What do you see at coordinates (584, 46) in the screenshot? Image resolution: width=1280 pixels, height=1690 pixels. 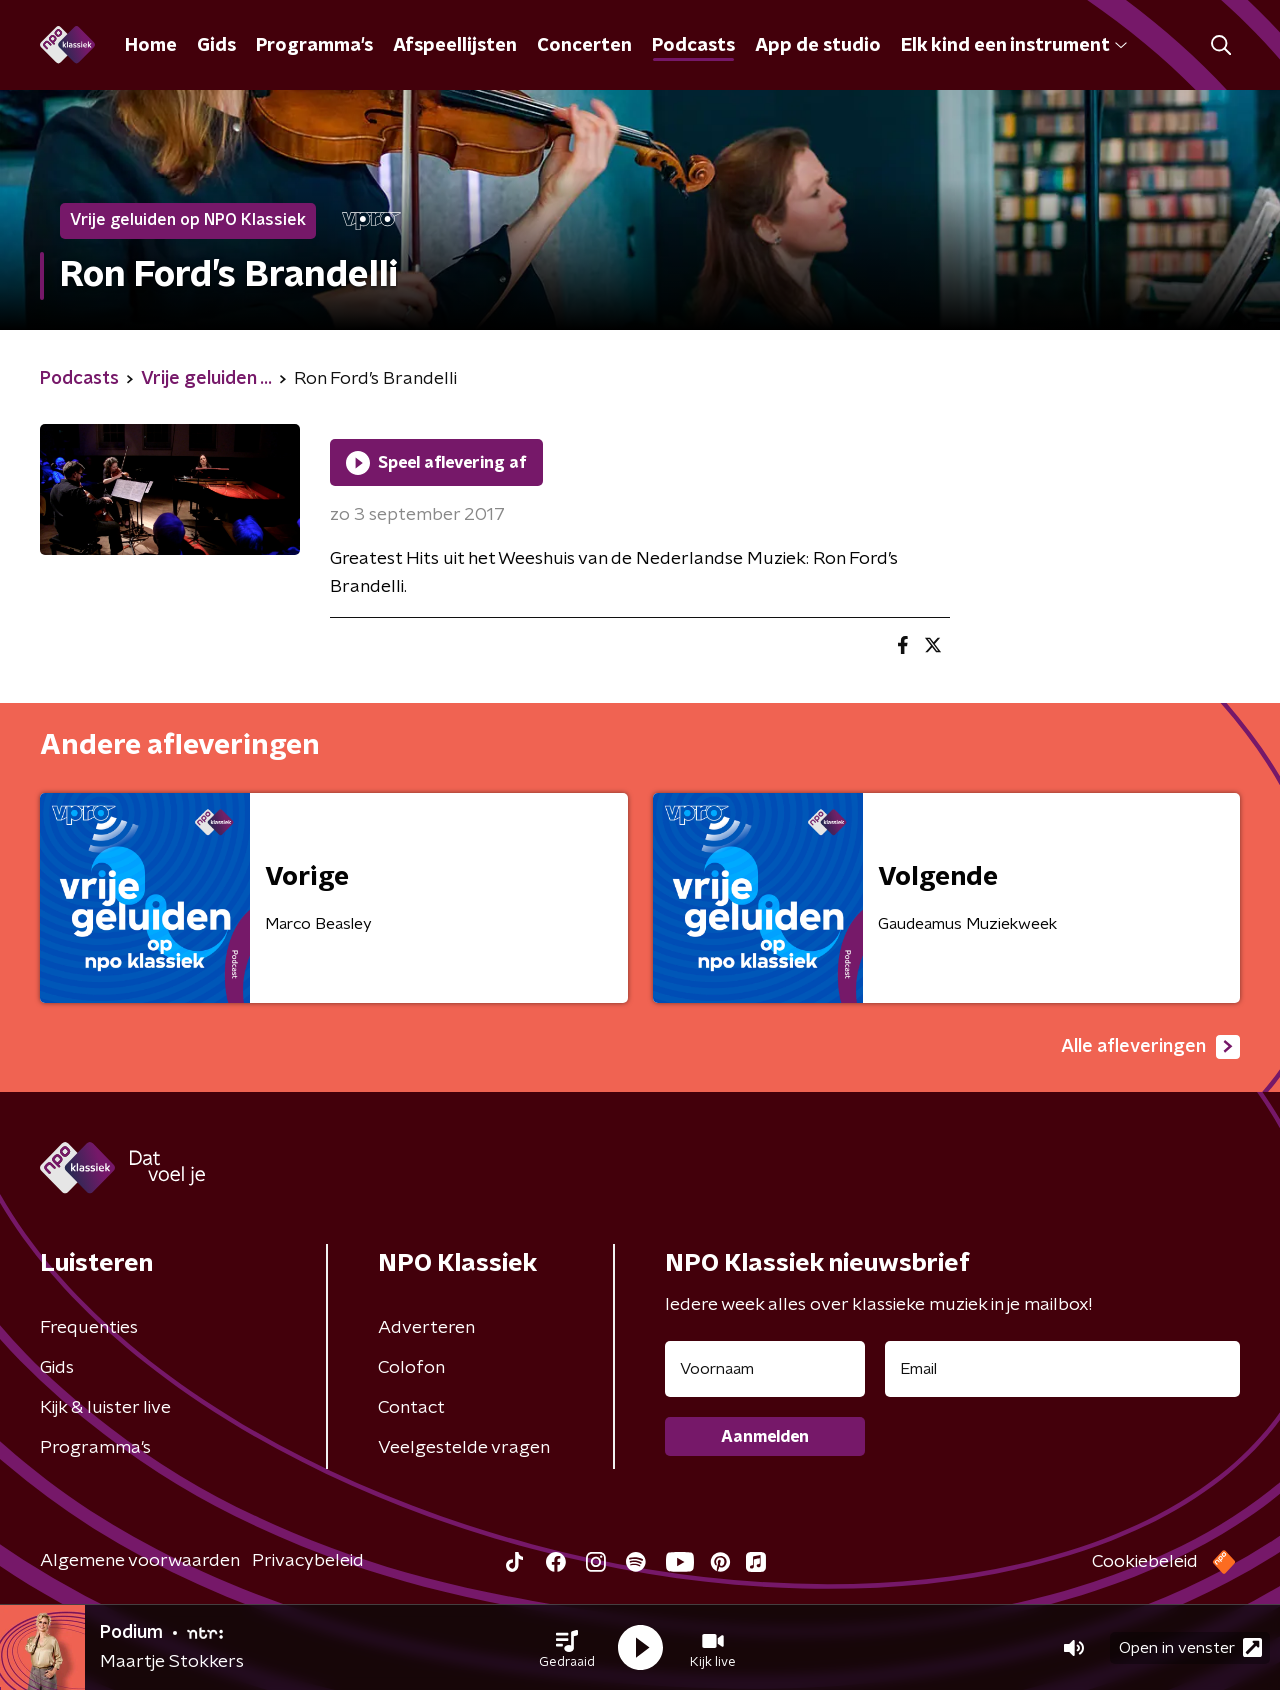 I see `Concerten` at bounding box center [584, 46].